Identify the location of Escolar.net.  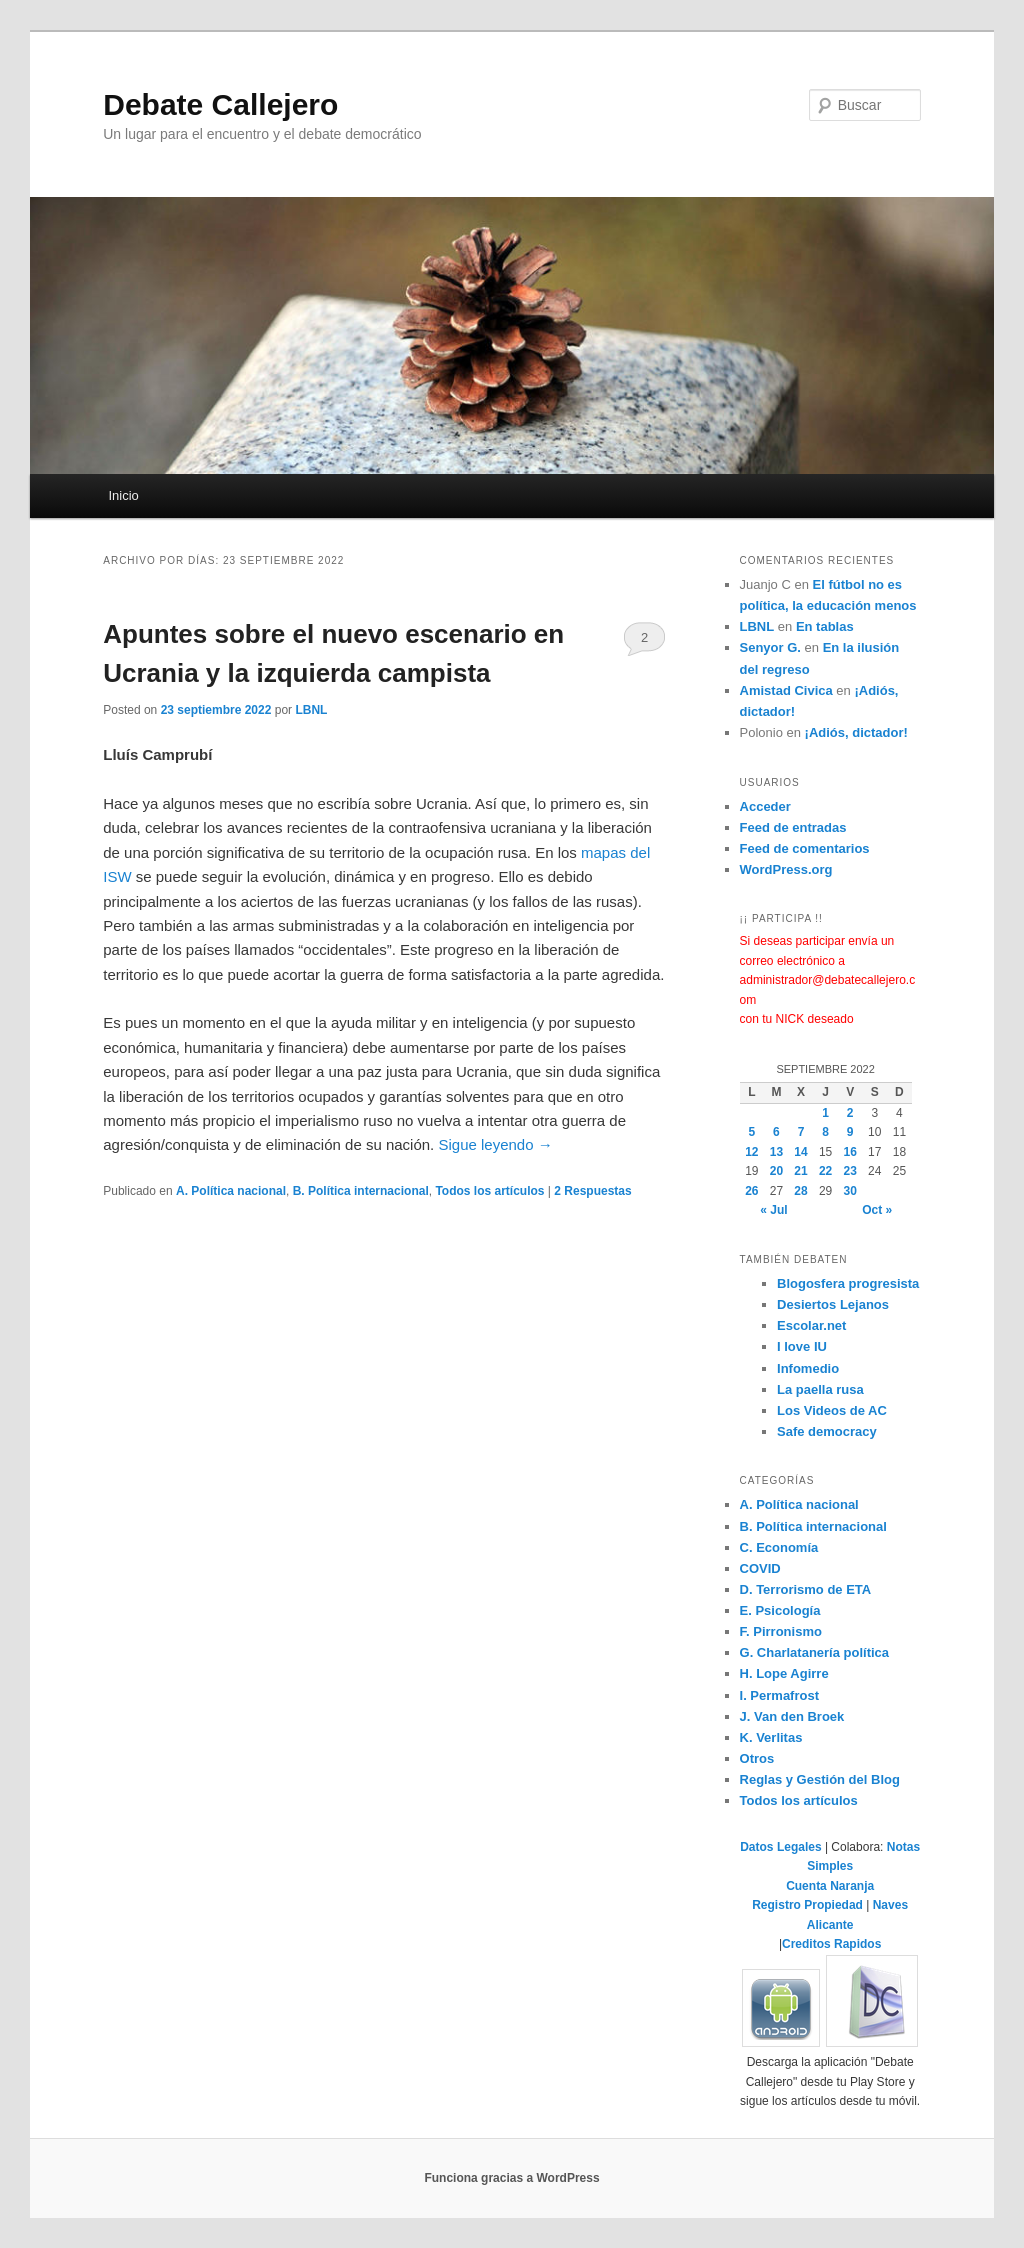
(811, 1325).